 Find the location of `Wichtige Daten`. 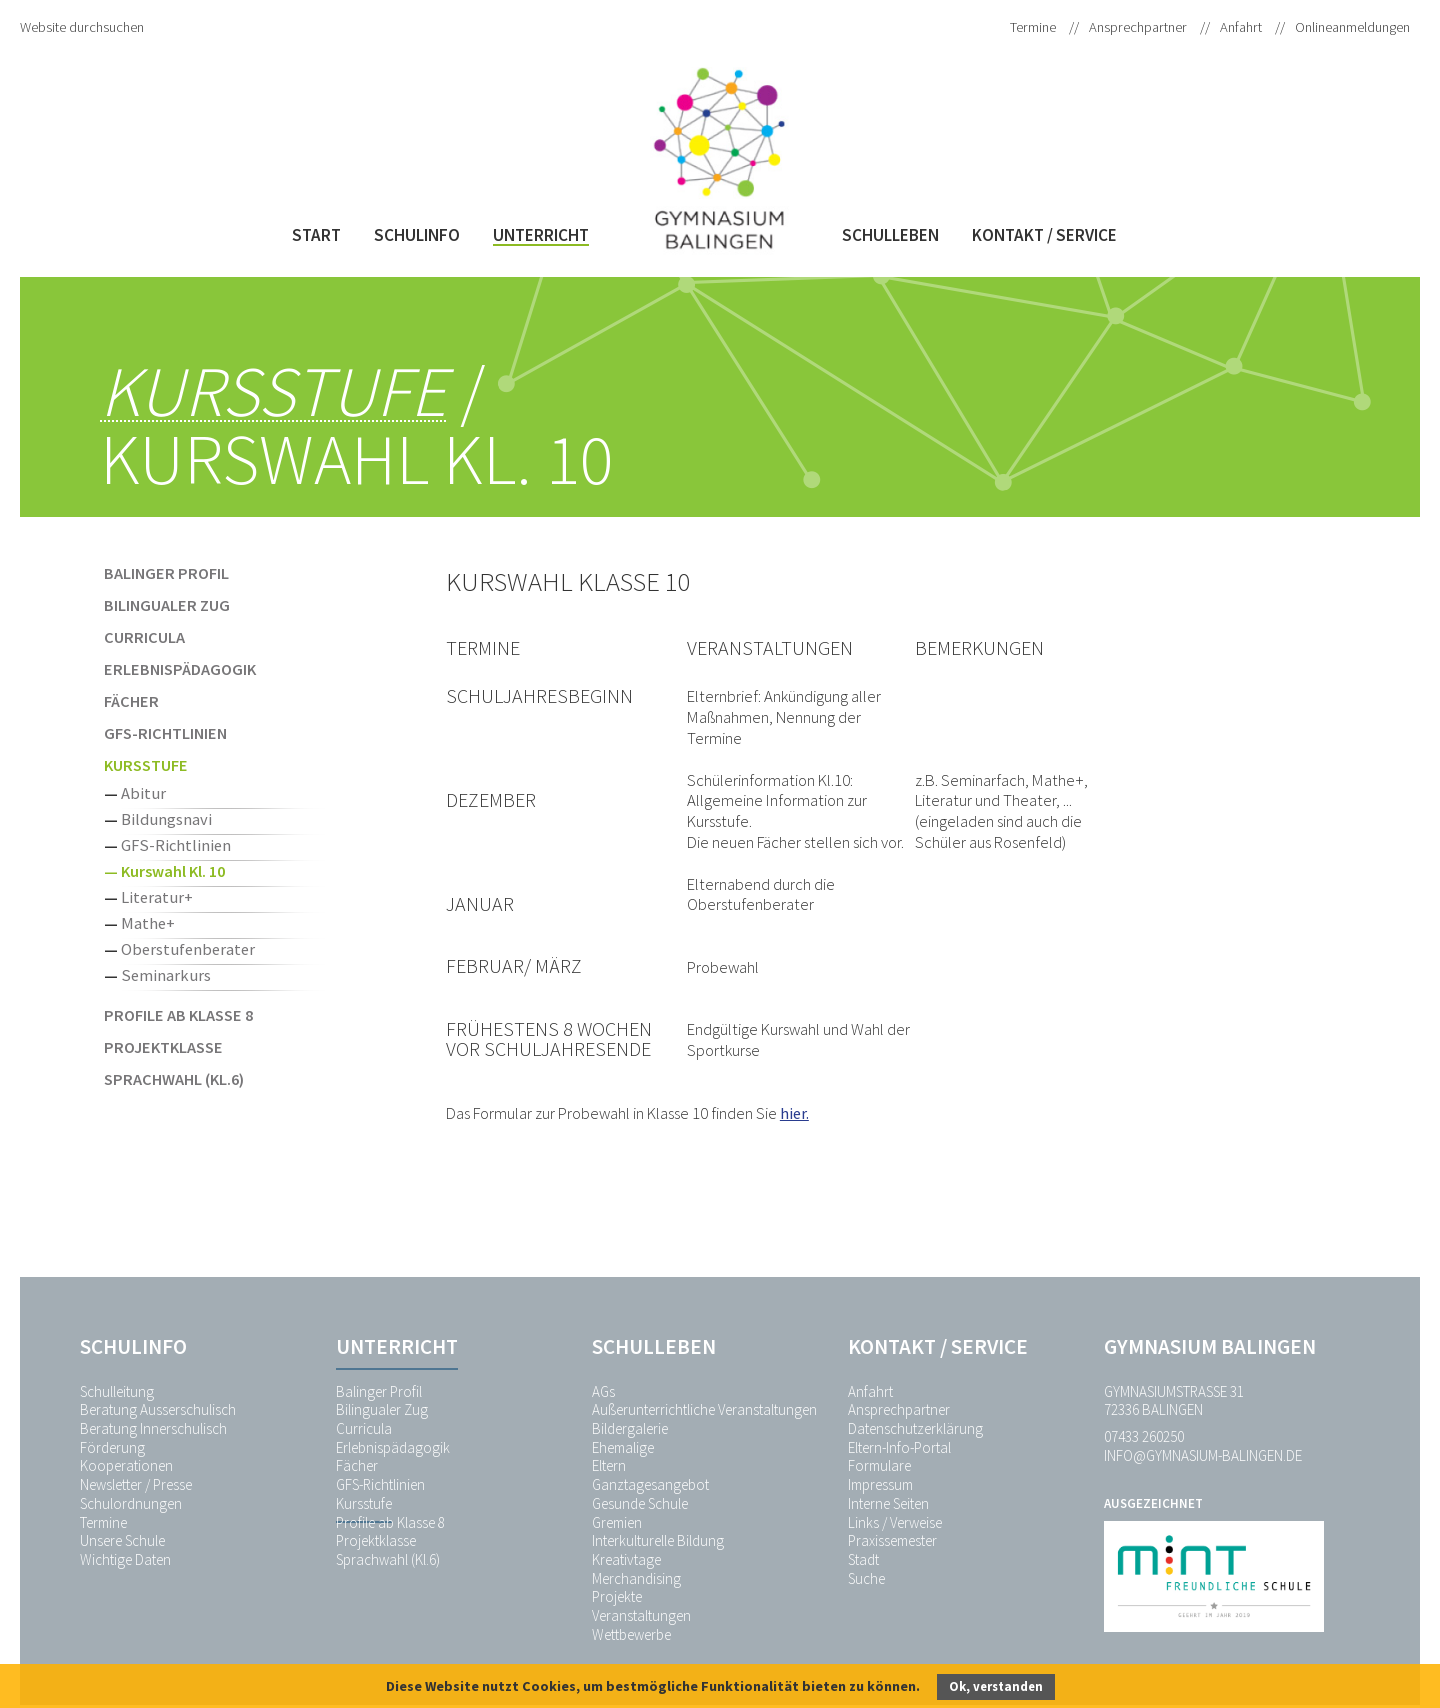

Wichtige Daten is located at coordinates (125, 1559).